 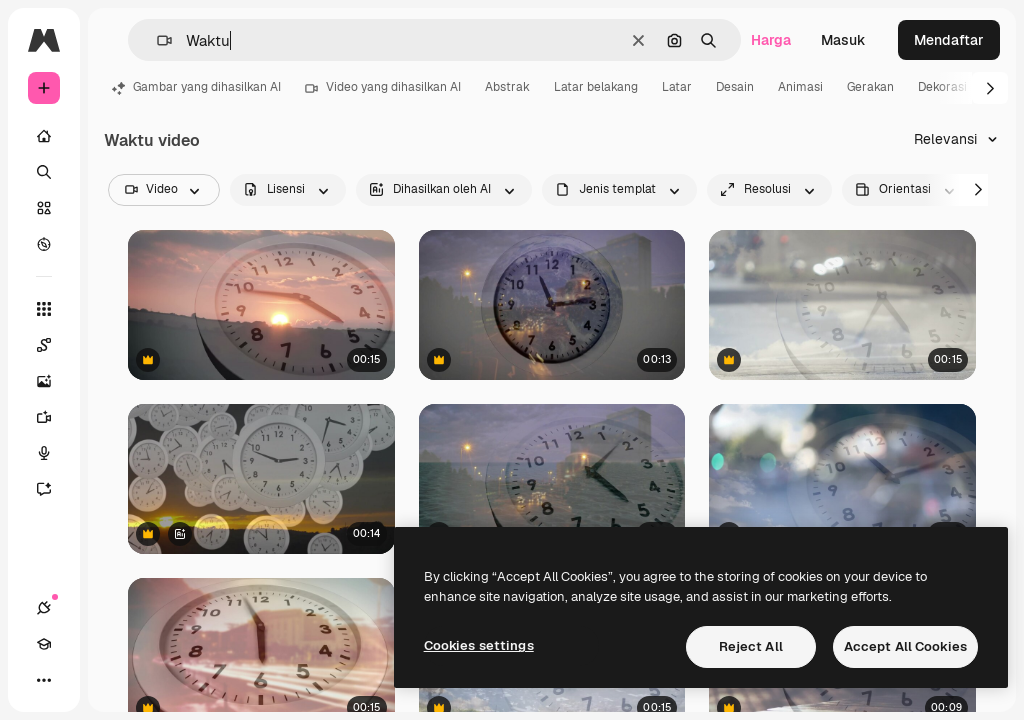 What do you see at coordinates (479, 645) in the screenshot?
I see `Cookies settings [Cookies settings, Opens the preference center dialog]` at bounding box center [479, 645].